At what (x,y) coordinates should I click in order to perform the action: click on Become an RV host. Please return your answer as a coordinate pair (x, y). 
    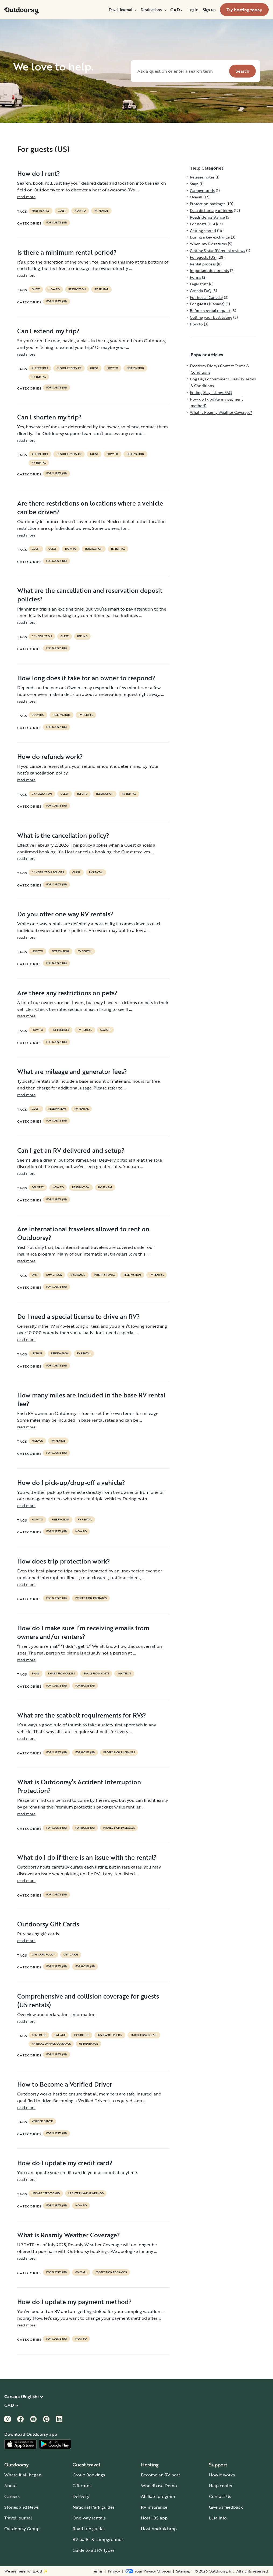
    Looking at the image, I should click on (160, 2475).